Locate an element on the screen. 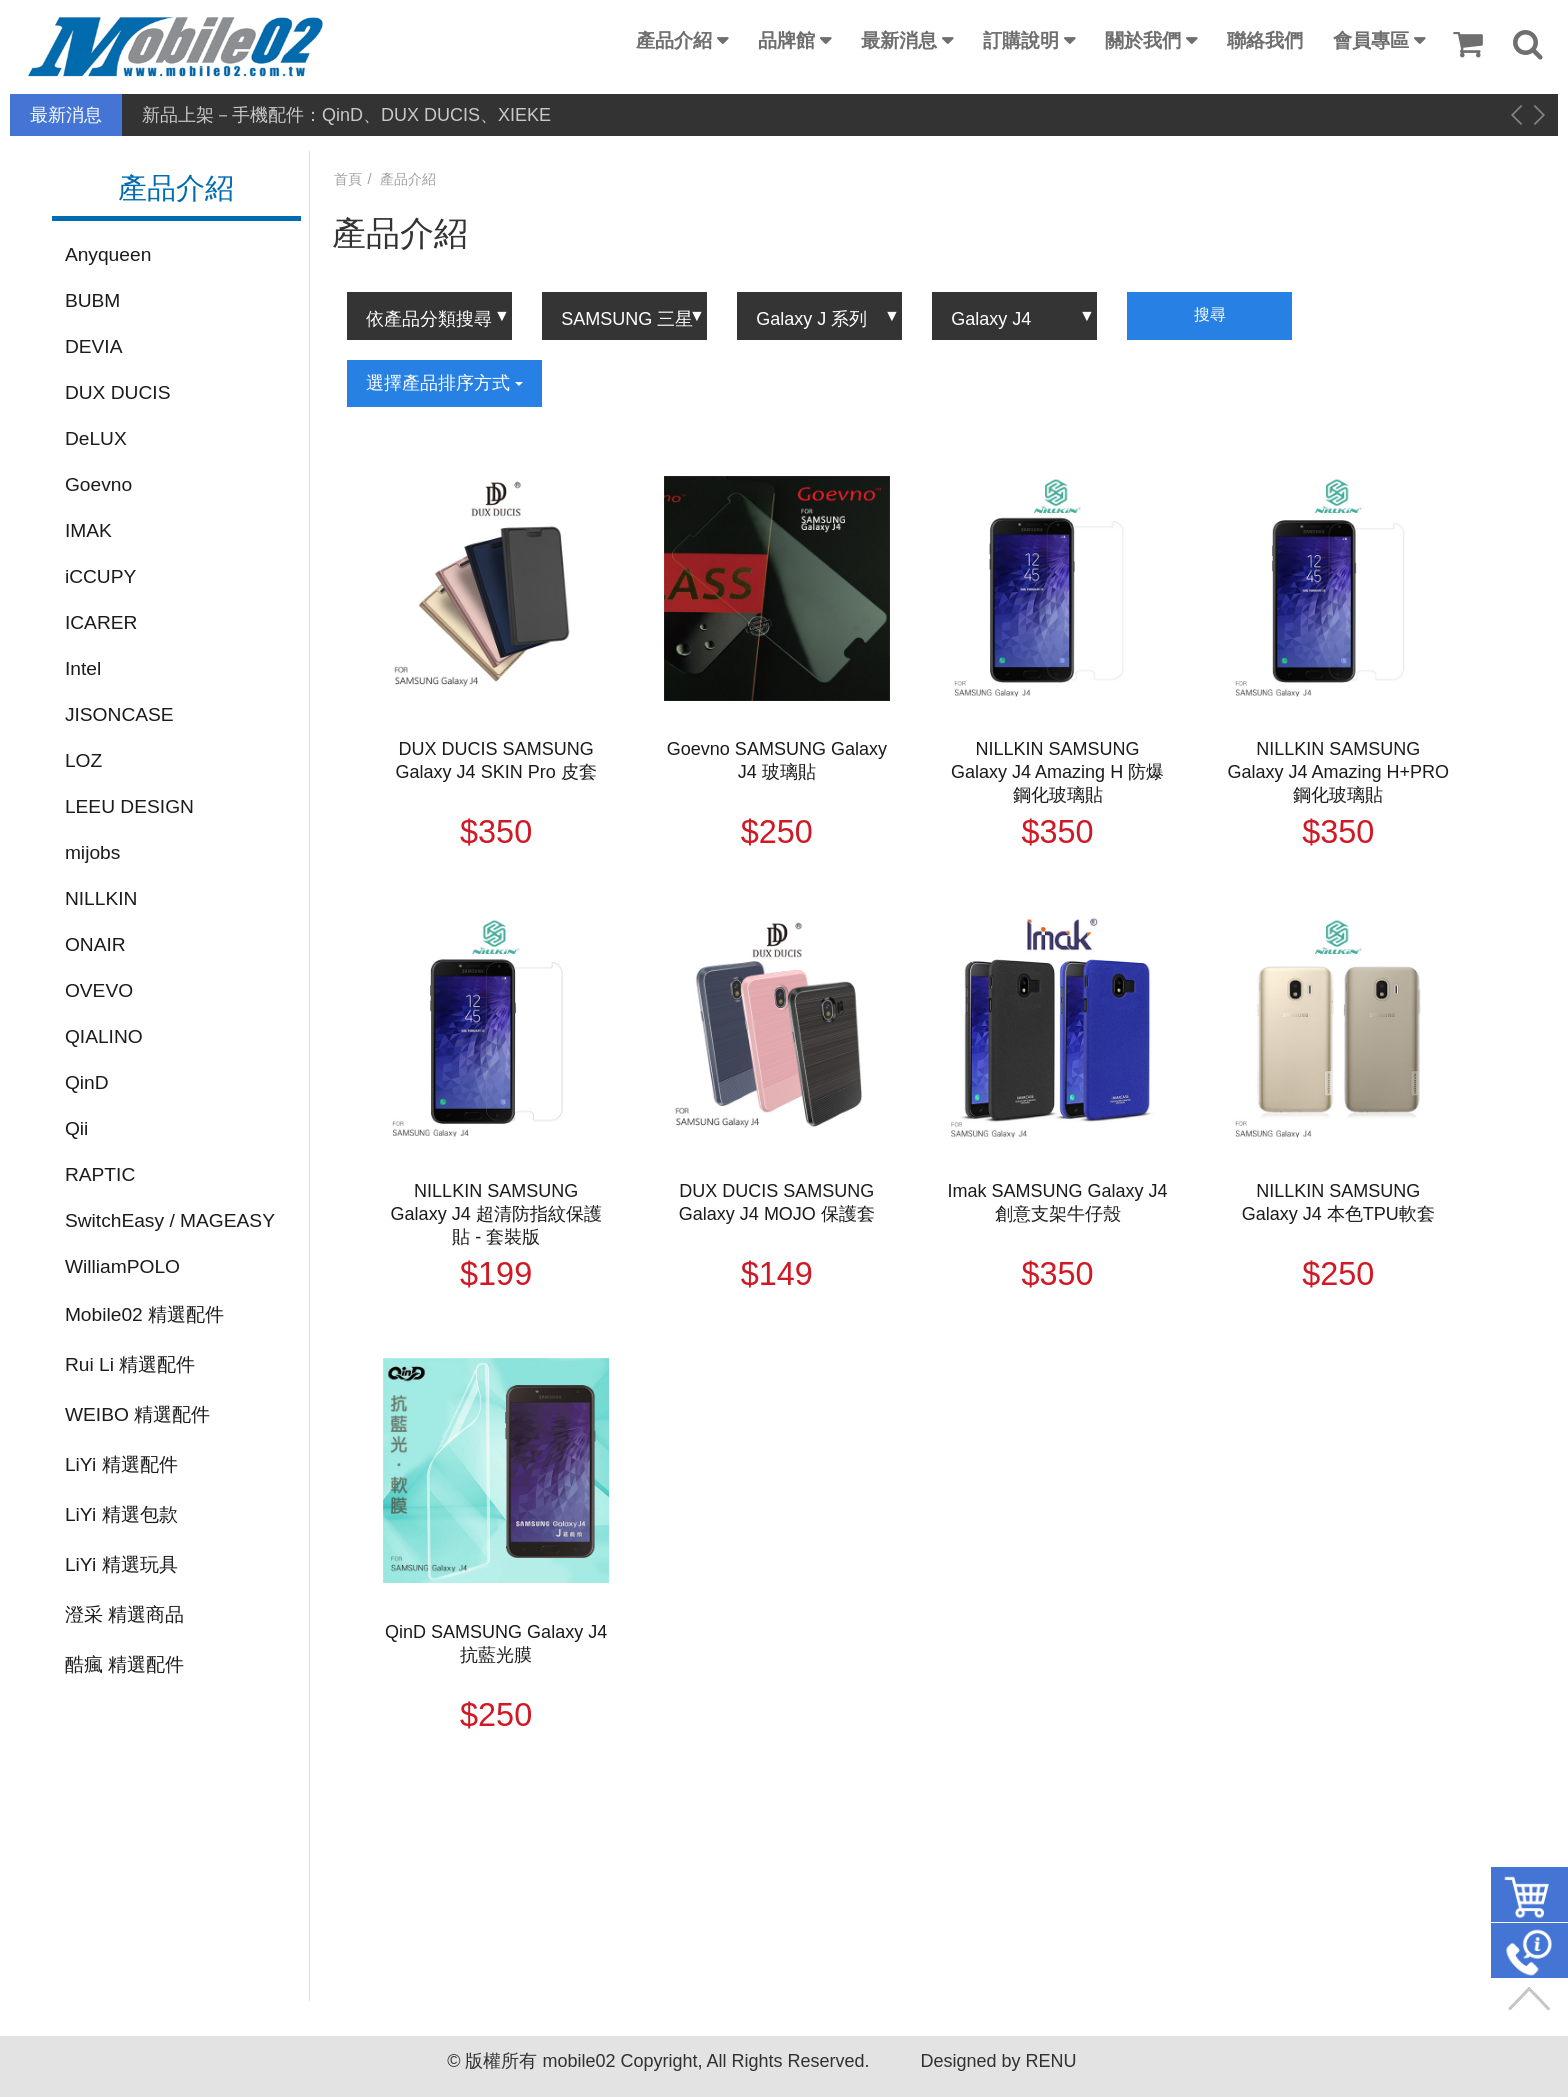 The image size is (1568, 2097). BUBM is located at coordinates (92, 300).